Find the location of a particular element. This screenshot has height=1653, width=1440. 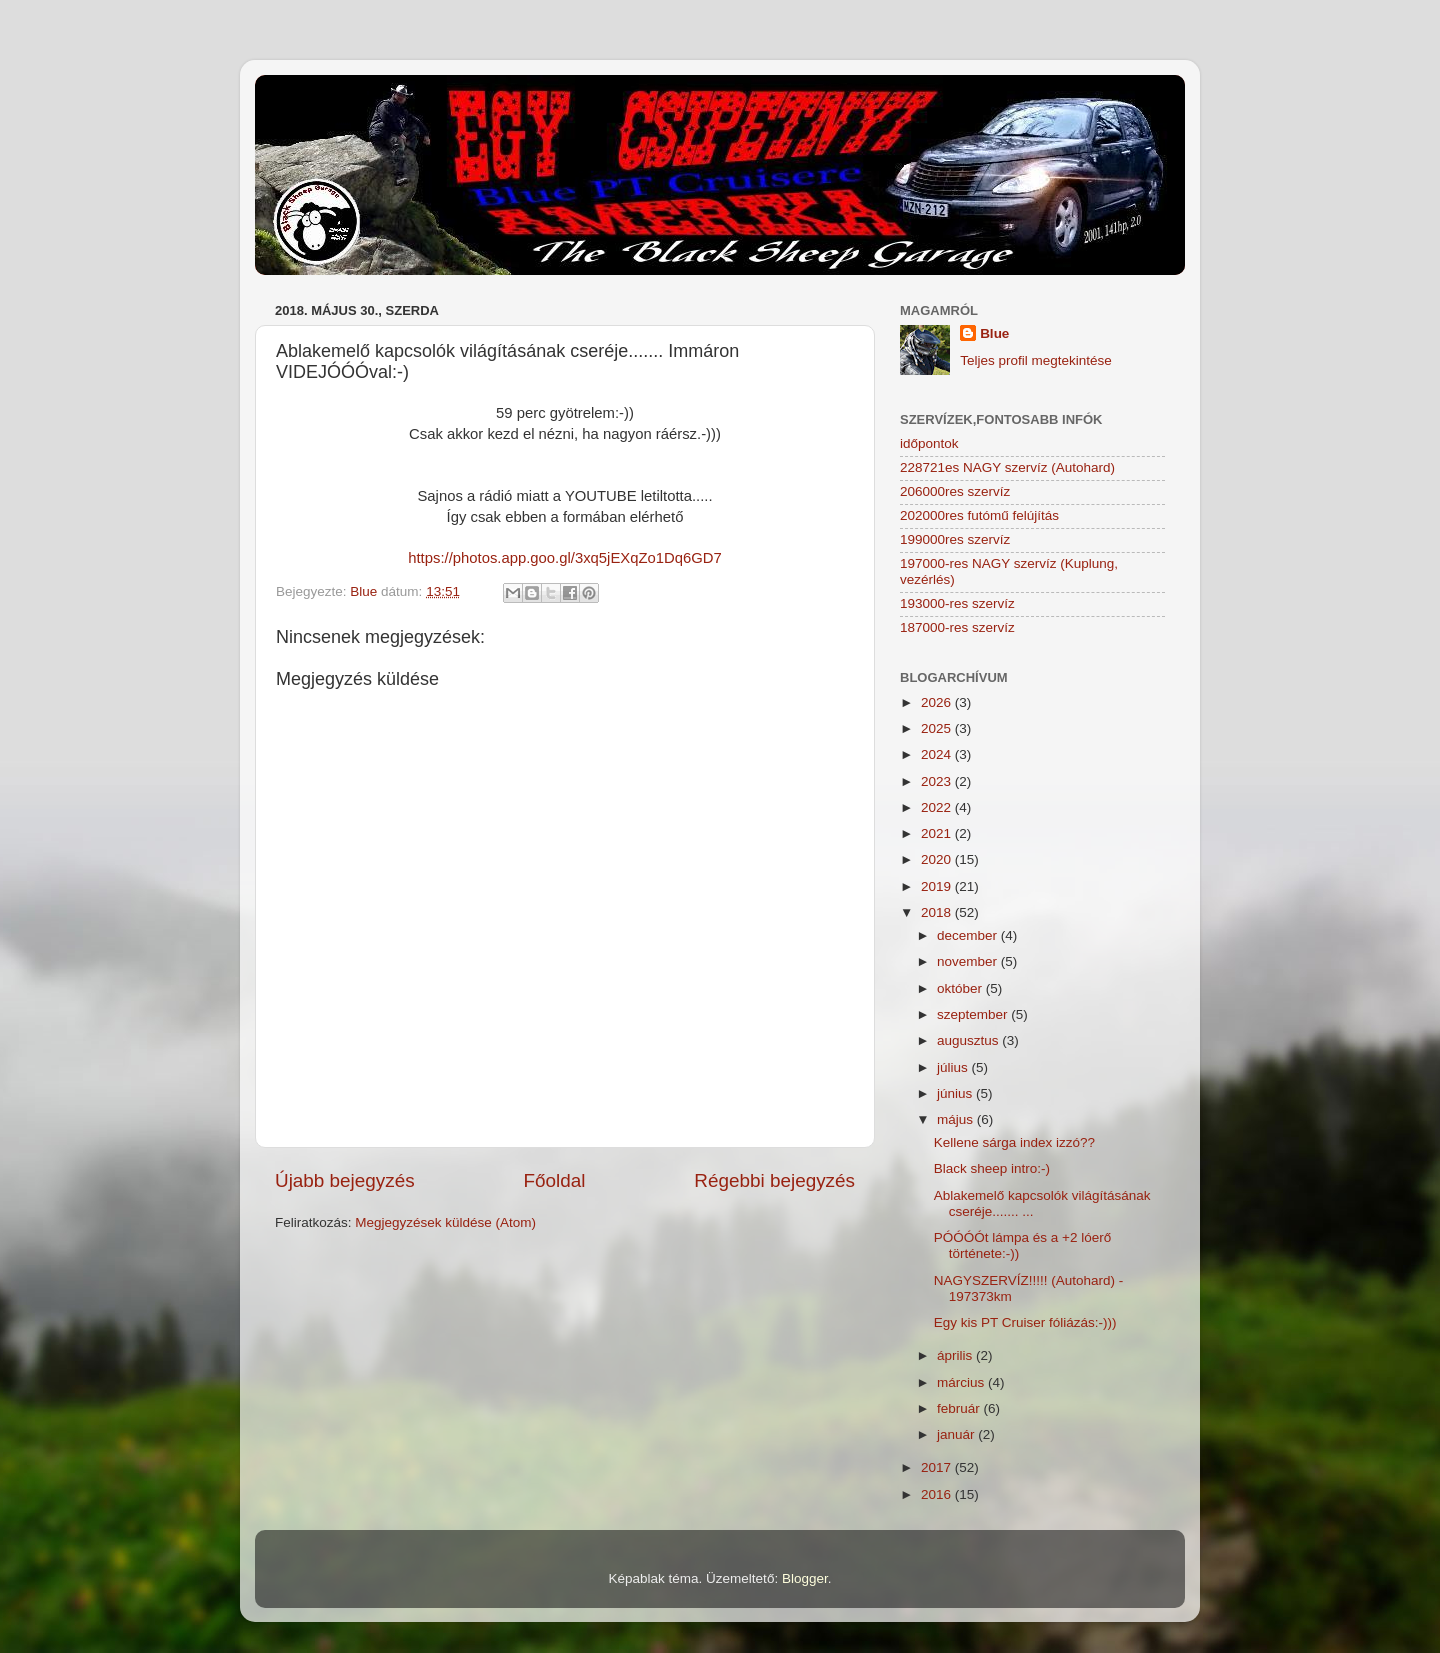

Blogger is located at coordinates (805, 1578).